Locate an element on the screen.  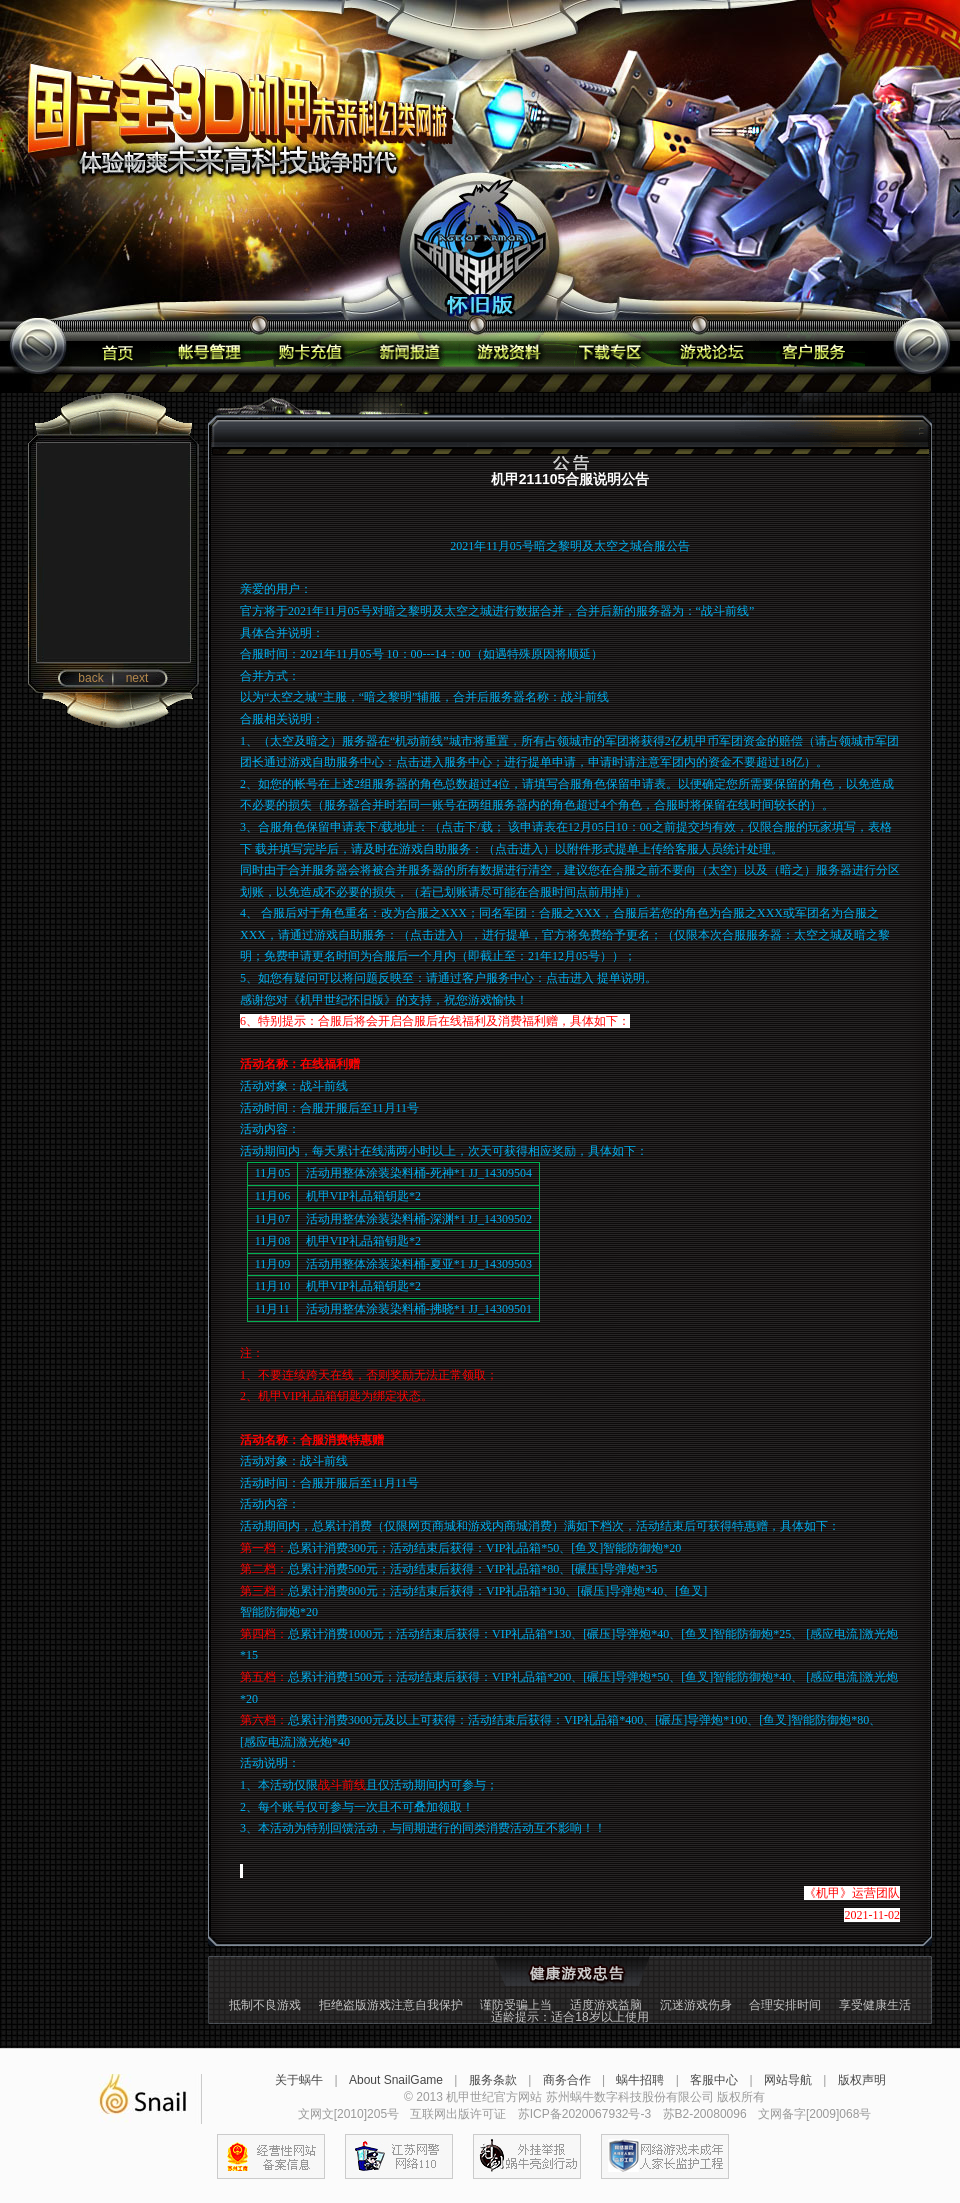
蜗牛招聘 is located at coordinates (640, 2080).